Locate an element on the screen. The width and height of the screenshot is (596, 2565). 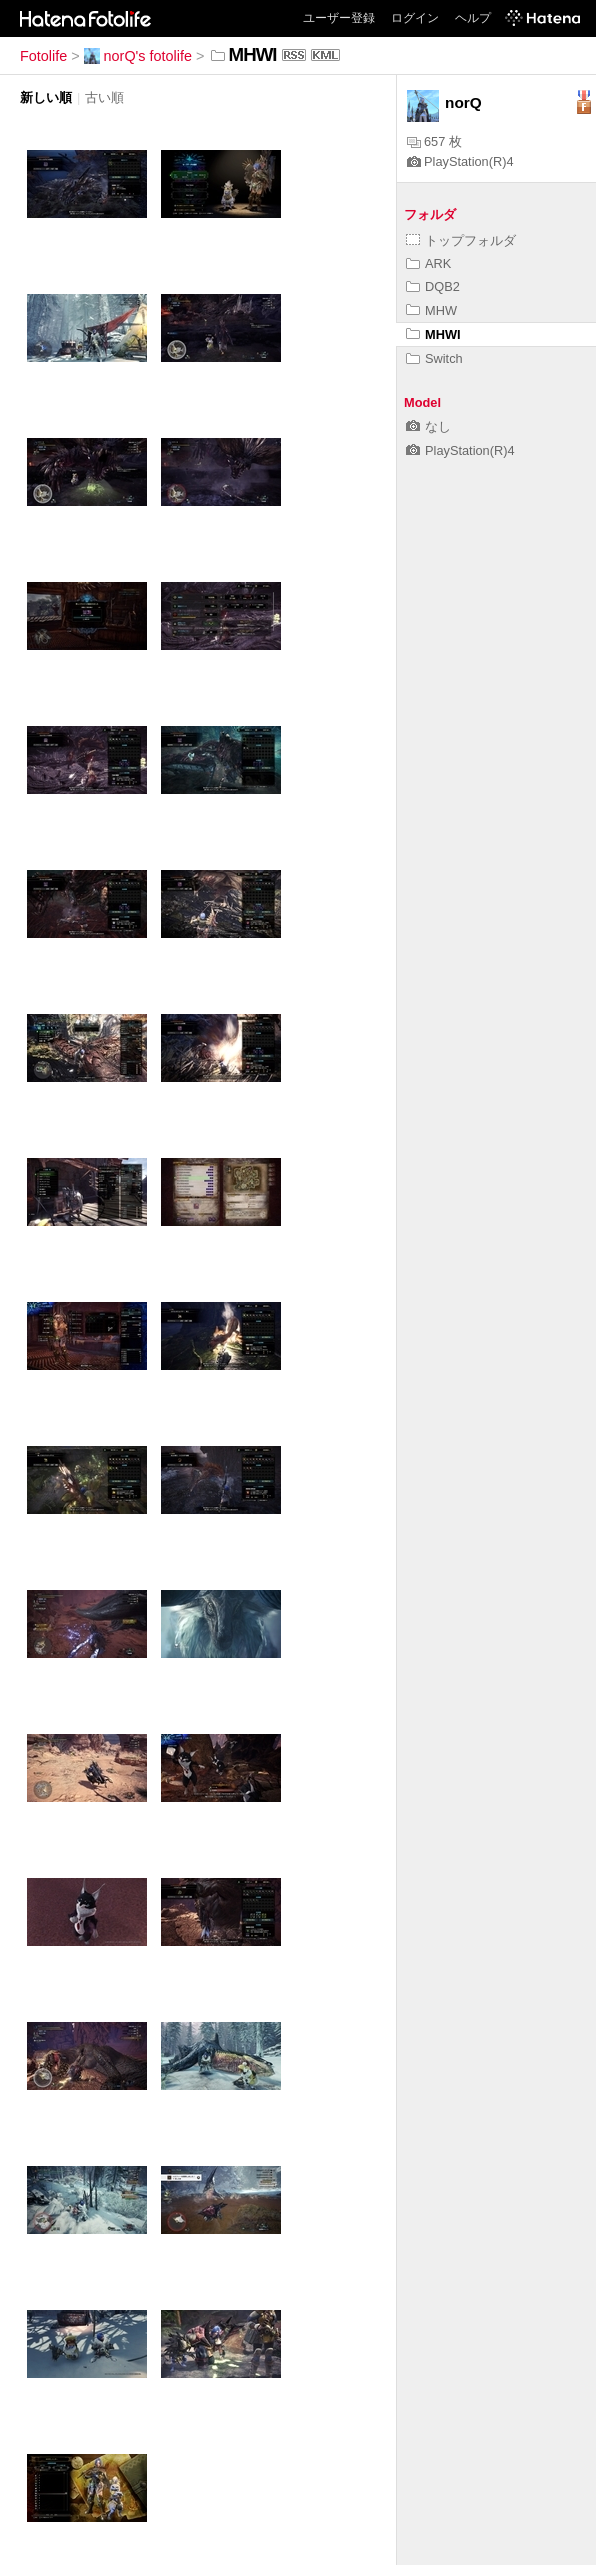
norQ's fotolife is located at coordinates (138, 56).